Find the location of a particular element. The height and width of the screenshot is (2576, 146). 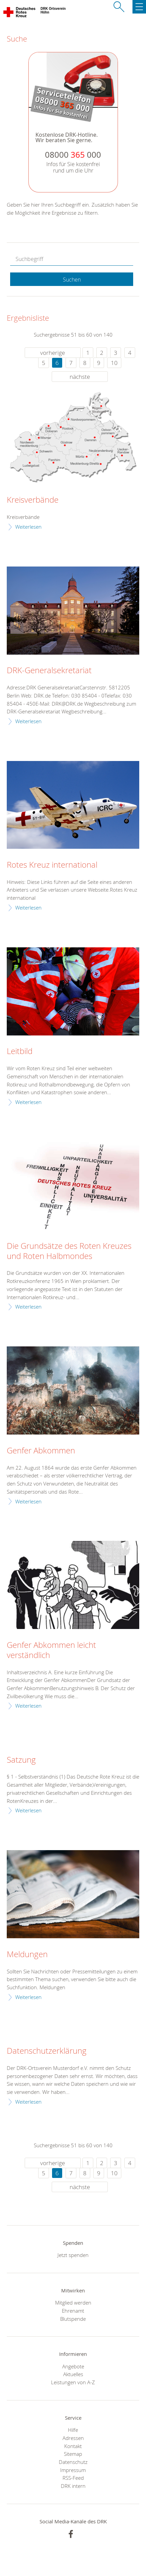

Sitemap is located at coordinates (73, 2453).